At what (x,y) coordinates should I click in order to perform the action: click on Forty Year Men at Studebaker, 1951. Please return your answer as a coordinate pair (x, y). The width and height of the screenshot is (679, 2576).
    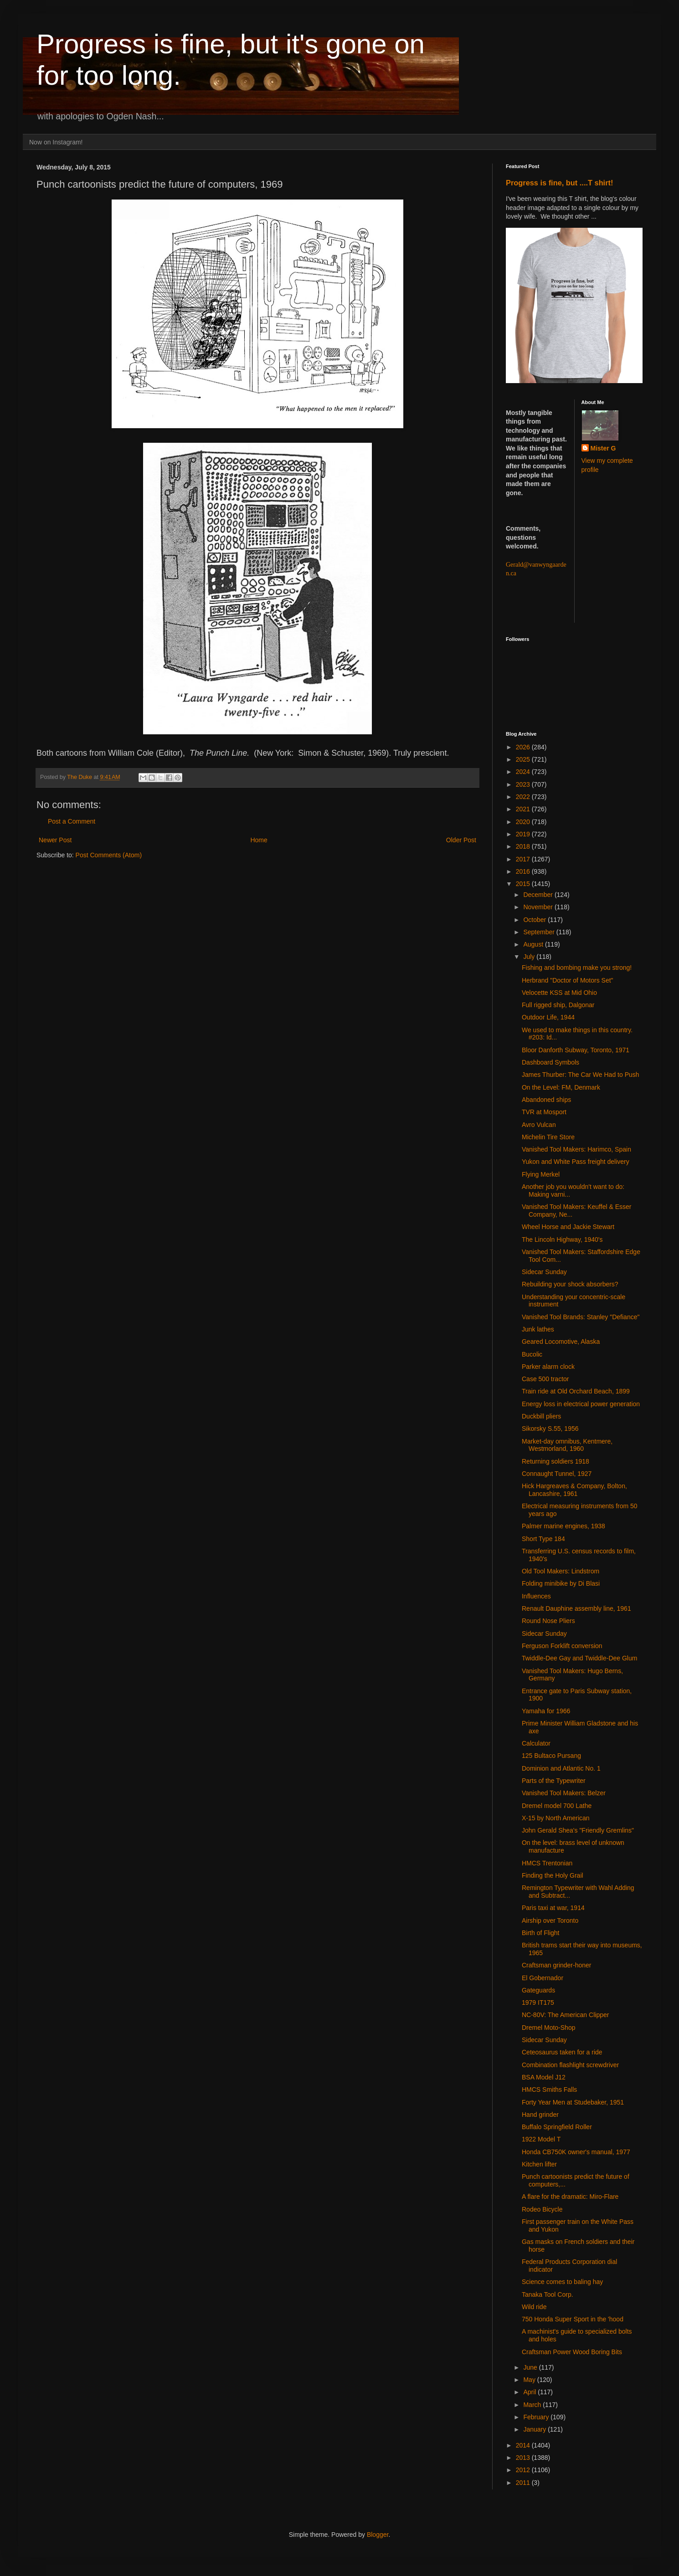
    Looking at the image, I should click on (573, 2102).